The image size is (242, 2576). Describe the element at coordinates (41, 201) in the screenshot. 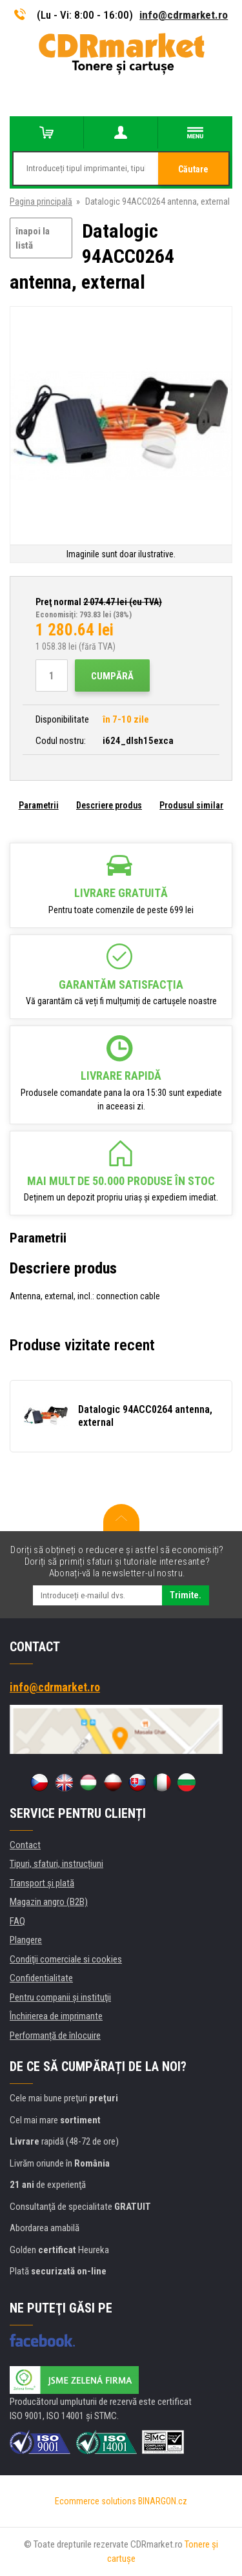

I see `Pagina principală` at that location.